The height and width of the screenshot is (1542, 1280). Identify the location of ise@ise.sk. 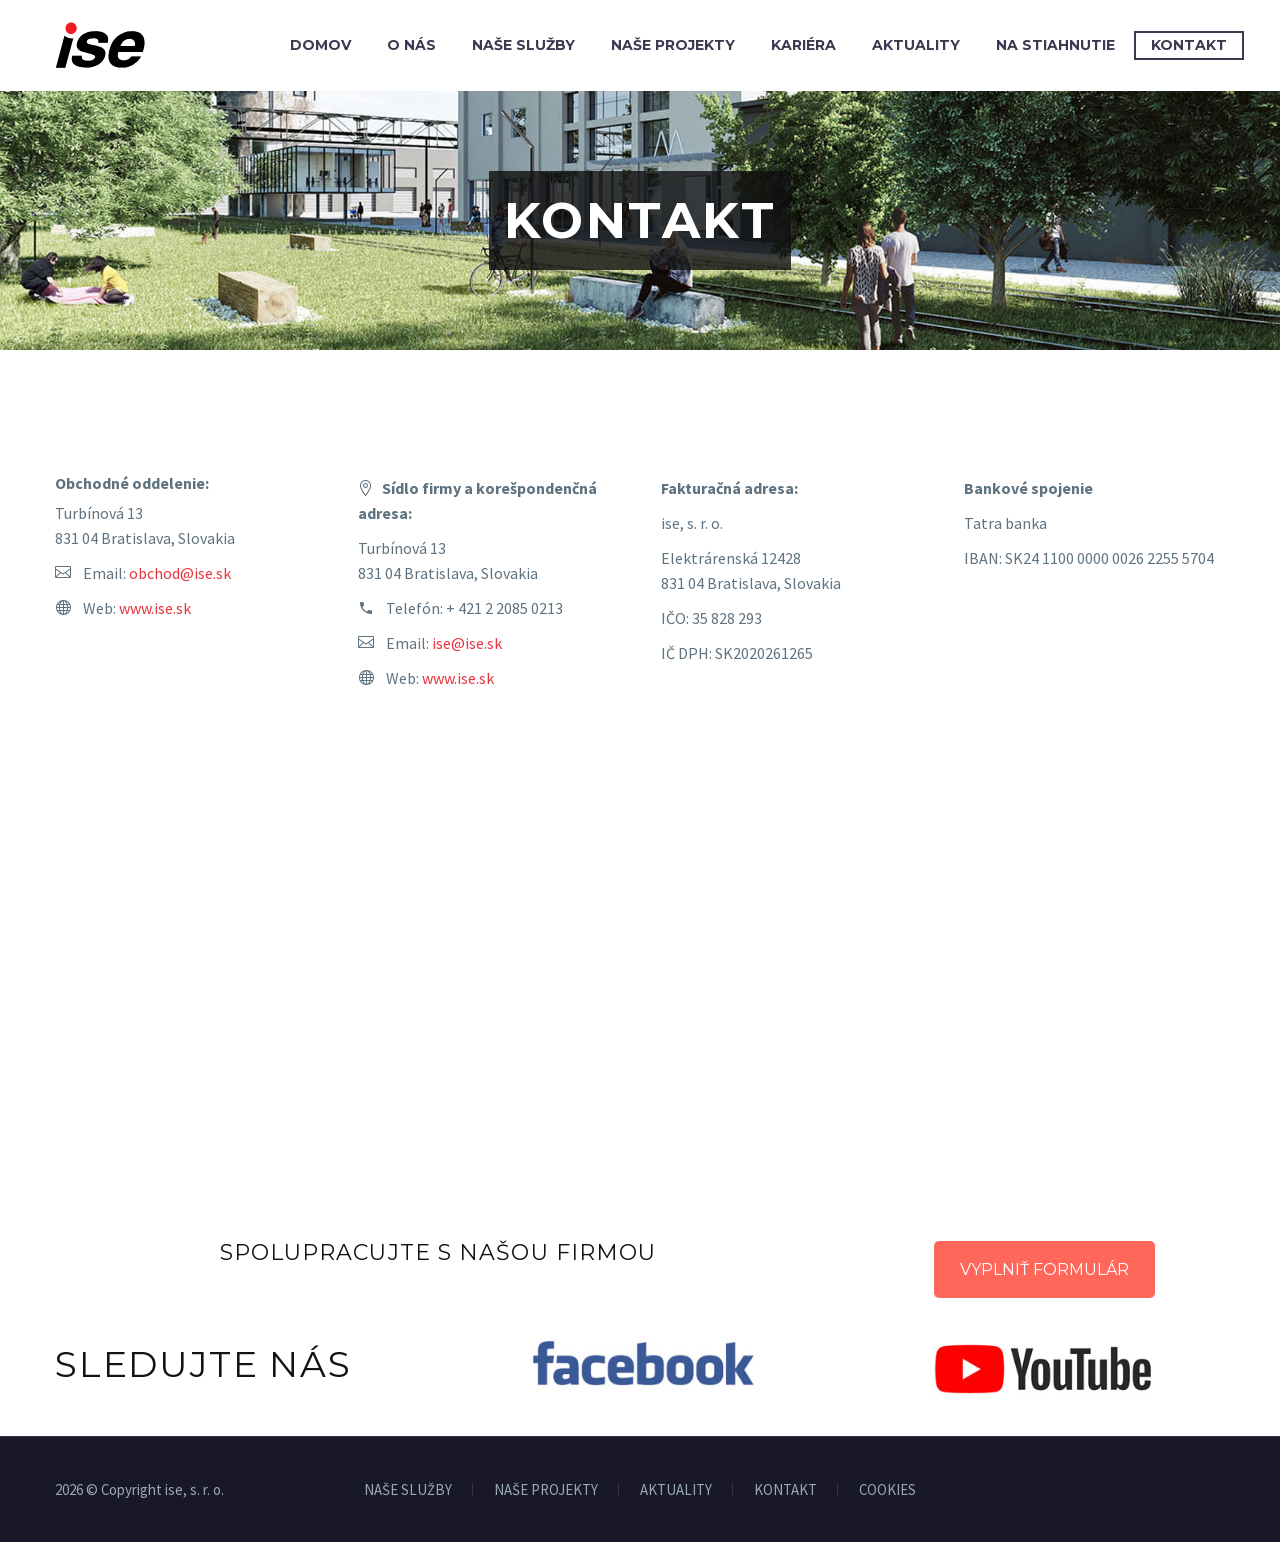
(467, 643).